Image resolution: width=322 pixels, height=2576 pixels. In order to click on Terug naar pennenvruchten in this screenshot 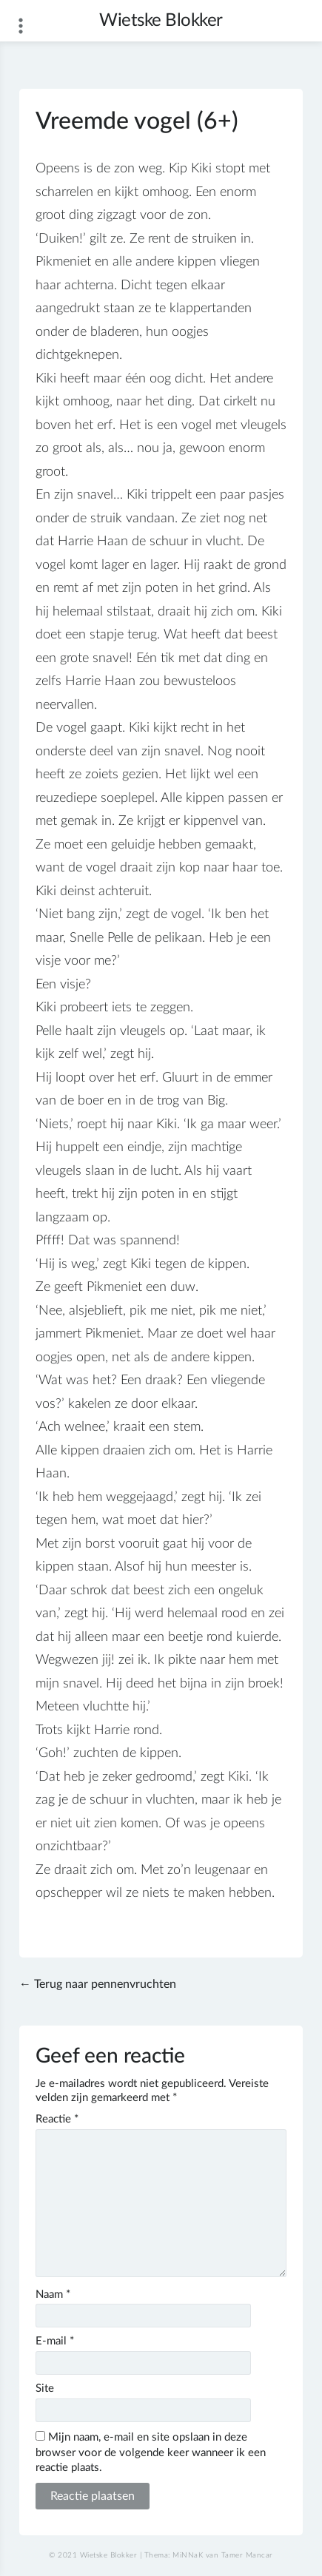, I will do `click(105, 1984)`.